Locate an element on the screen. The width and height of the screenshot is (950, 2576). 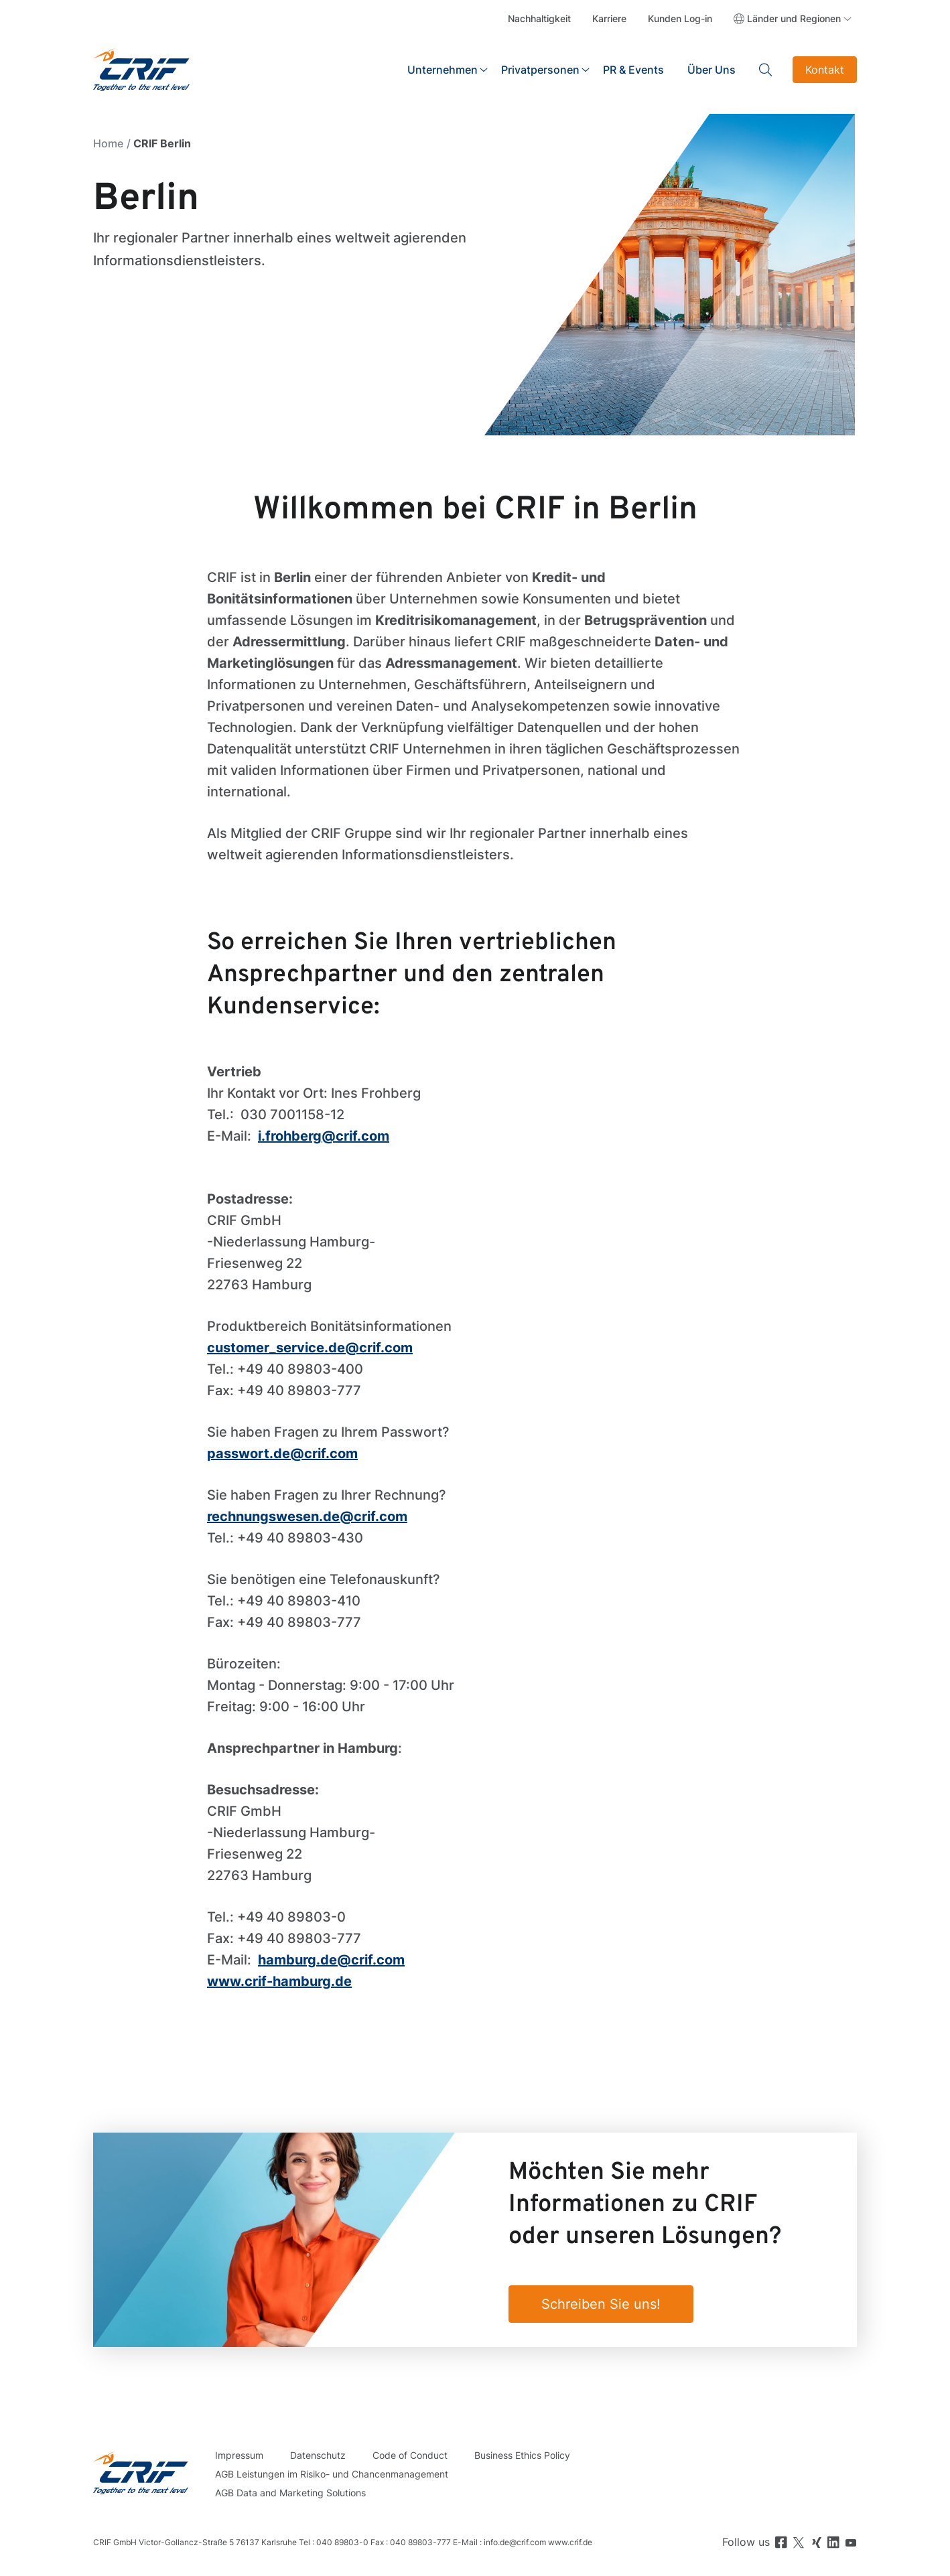
i.frohberg@crif.com is located at coordinates (323, 1136).